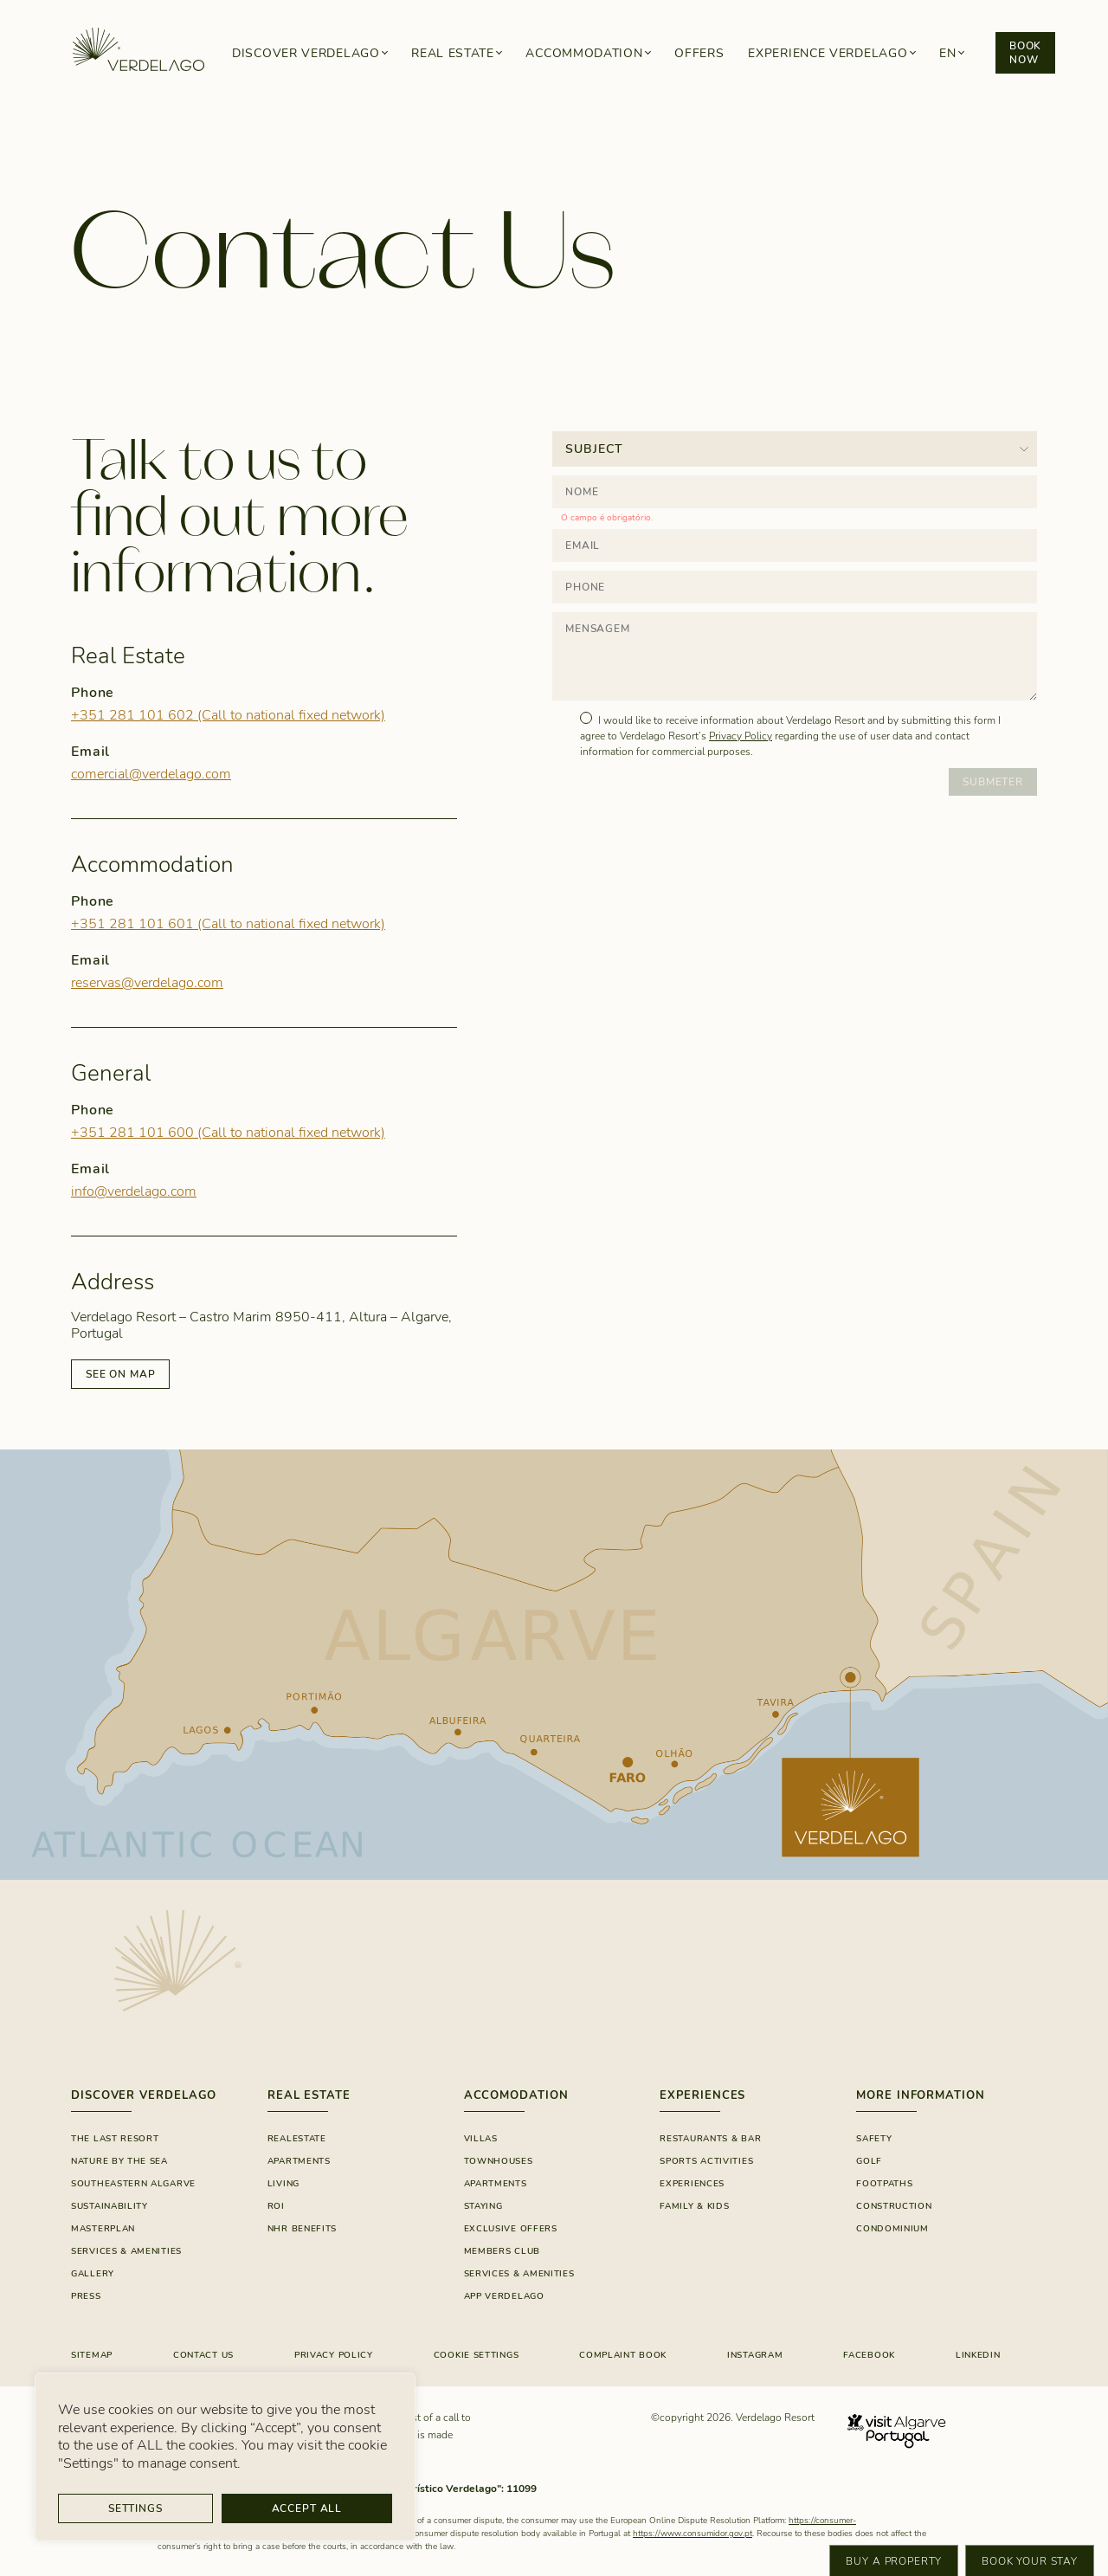  Describe the element at coordinates (119, 2161) in the screenshot. I see `Nature By The Sea` at that location.